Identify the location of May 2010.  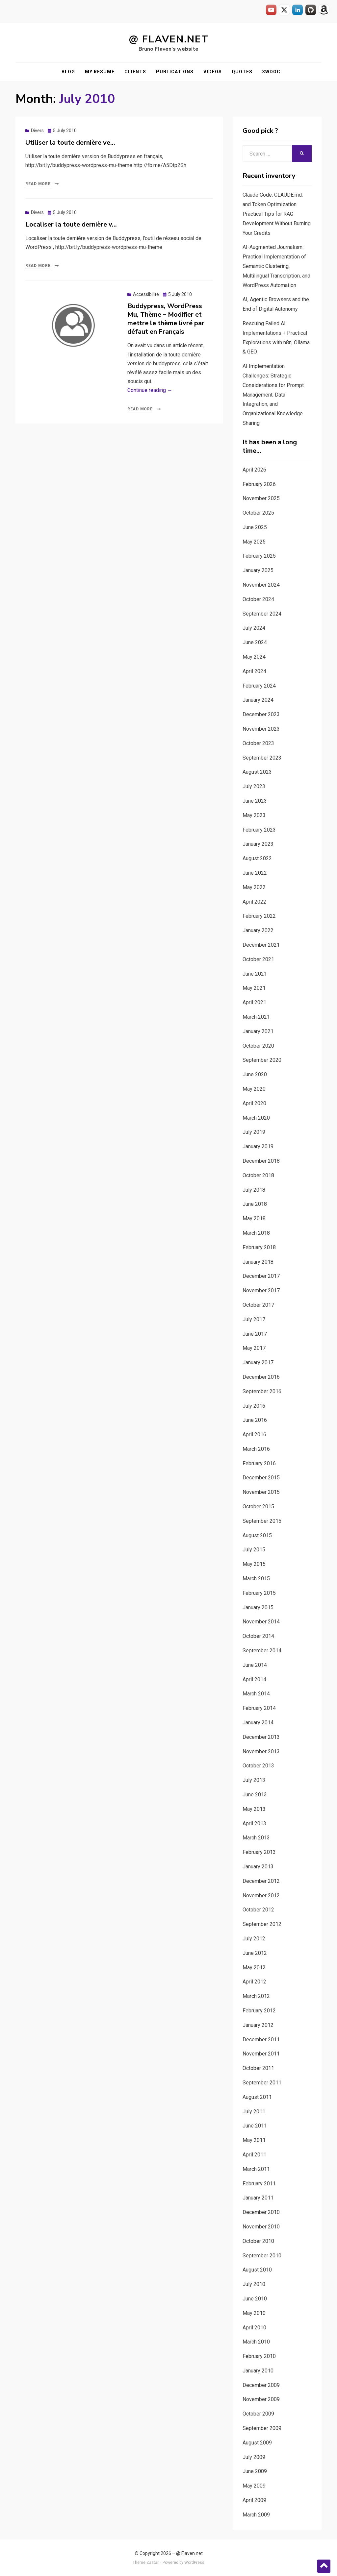
(254, 2313).